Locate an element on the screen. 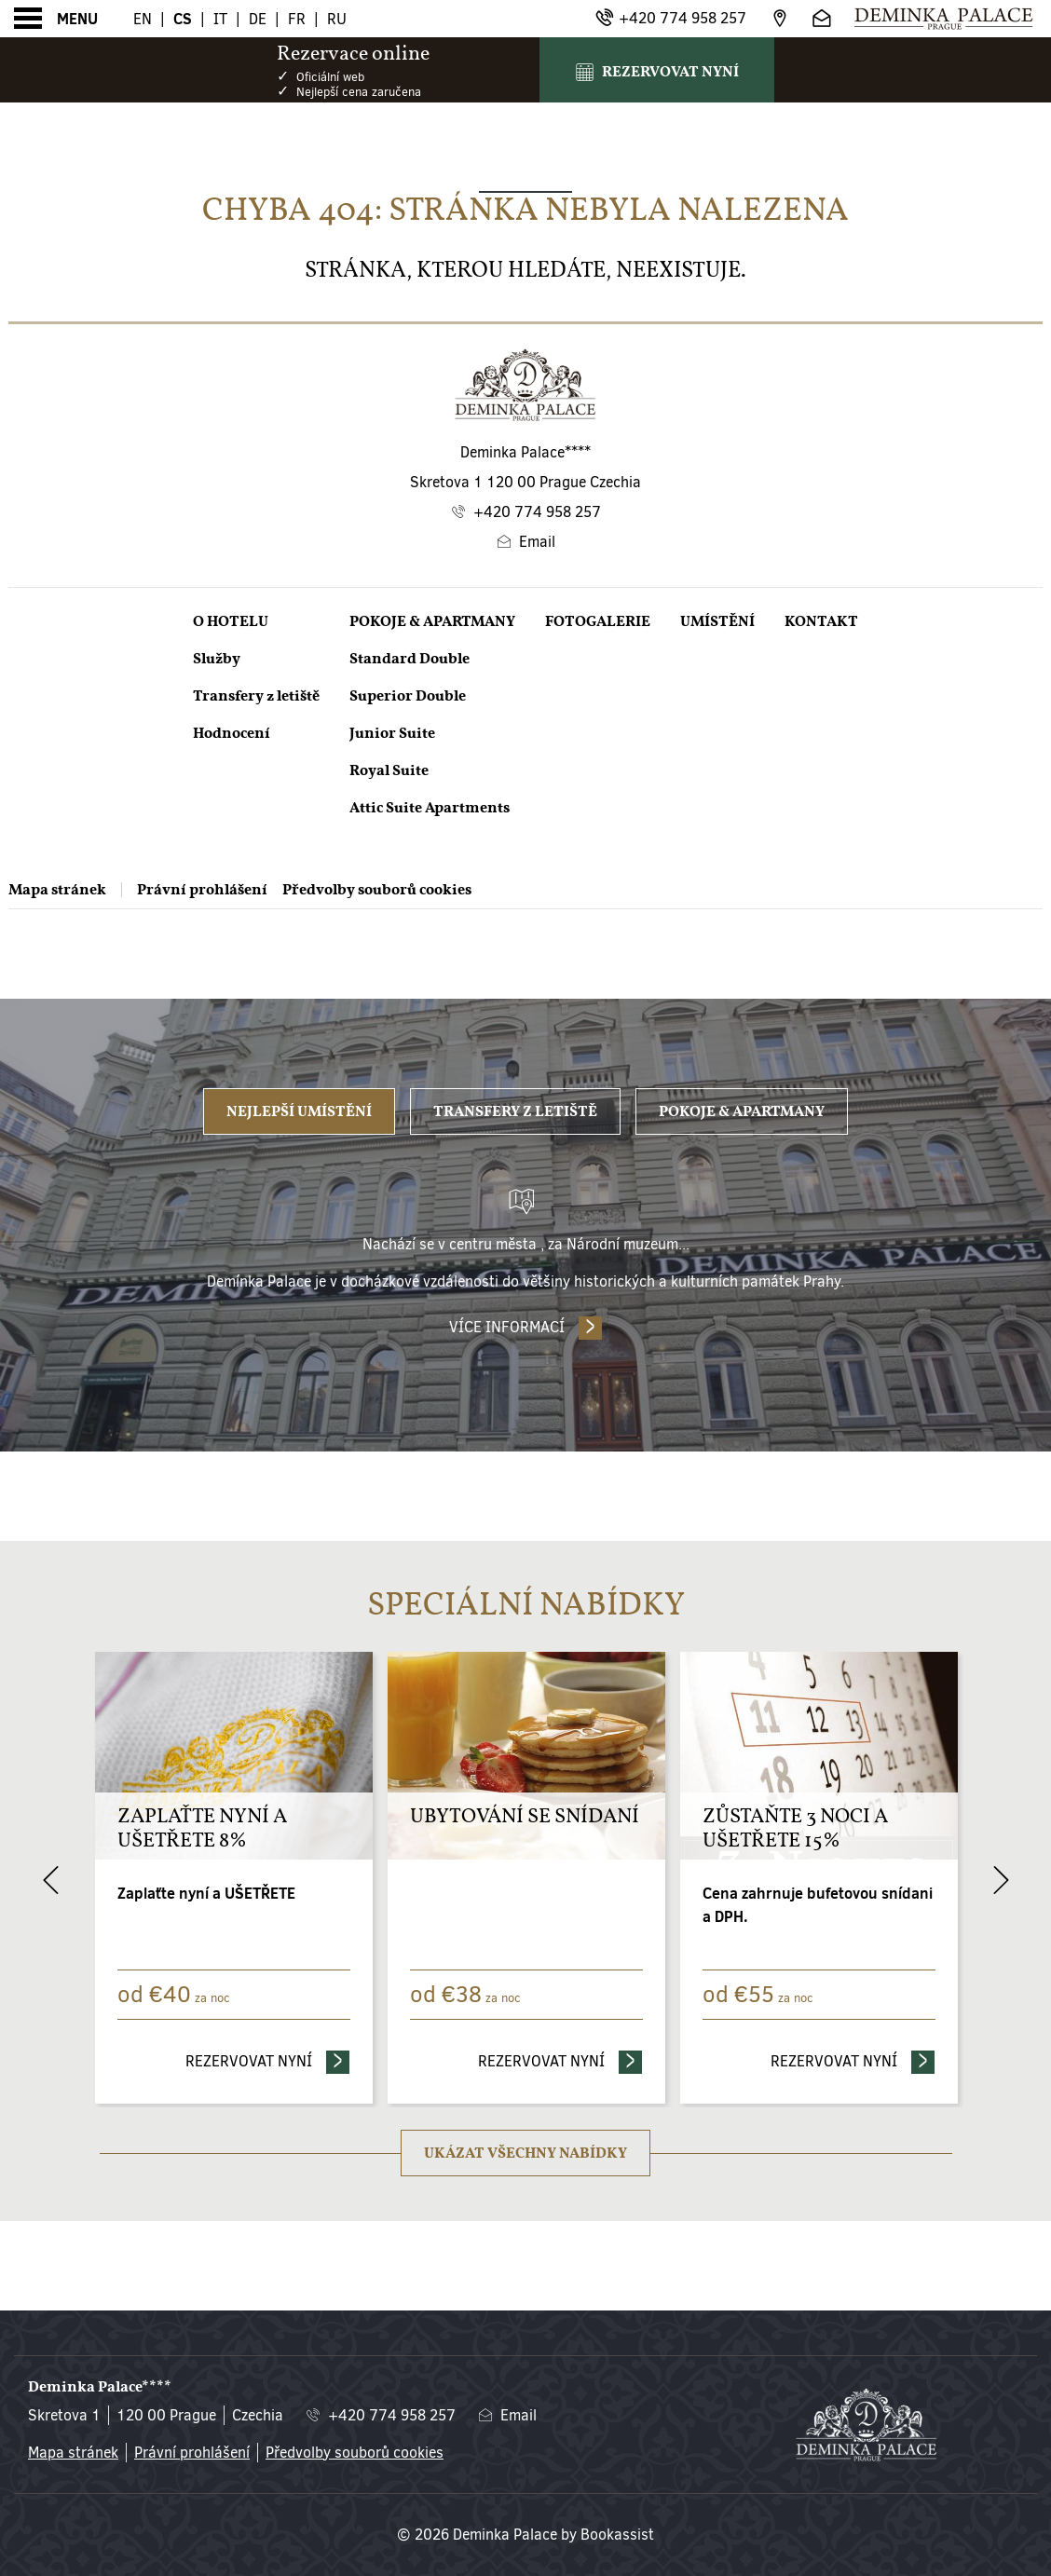 The height and width of the screenshot is (2576, 1051). Pokoje & Apartmany [tab] is located at coordinates (742, 1111).